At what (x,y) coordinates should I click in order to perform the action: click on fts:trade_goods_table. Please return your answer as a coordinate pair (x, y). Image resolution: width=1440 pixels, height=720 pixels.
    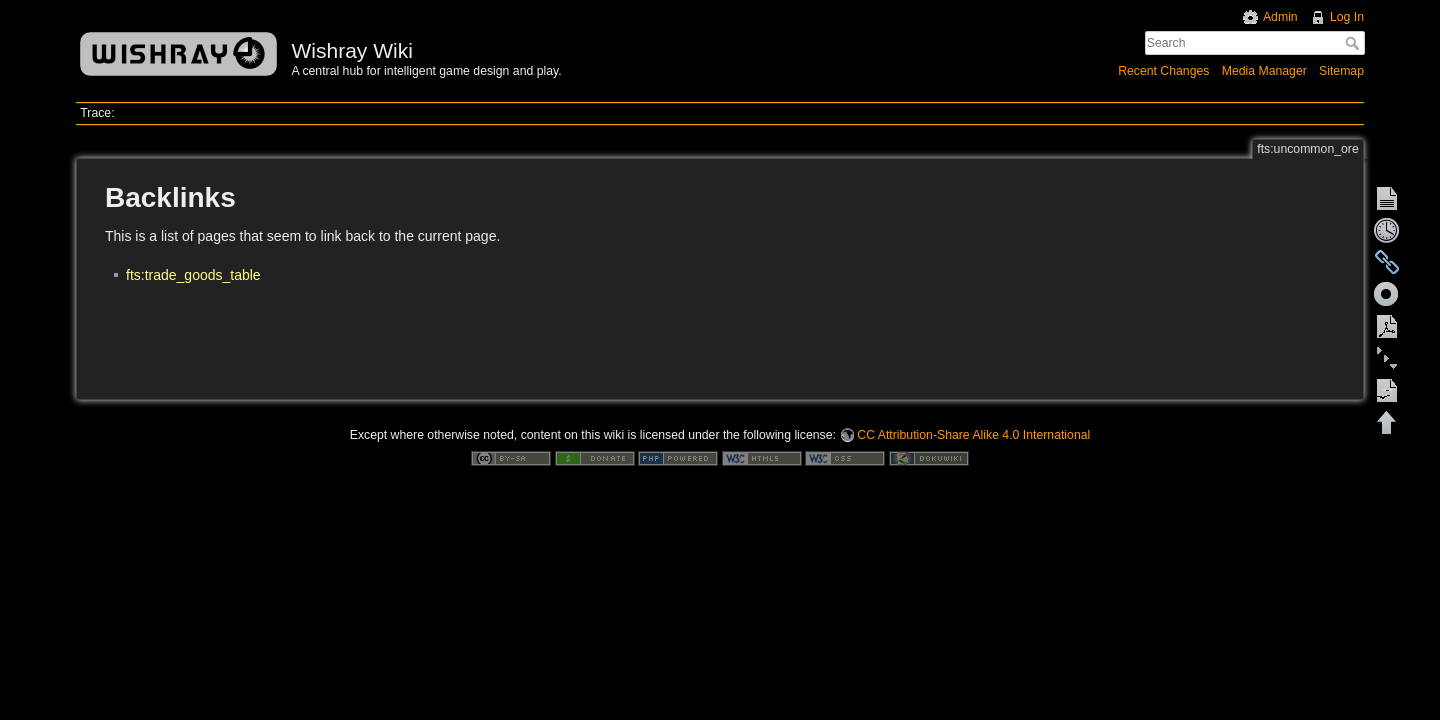
    Looking at the image, I should click on (193, 275).